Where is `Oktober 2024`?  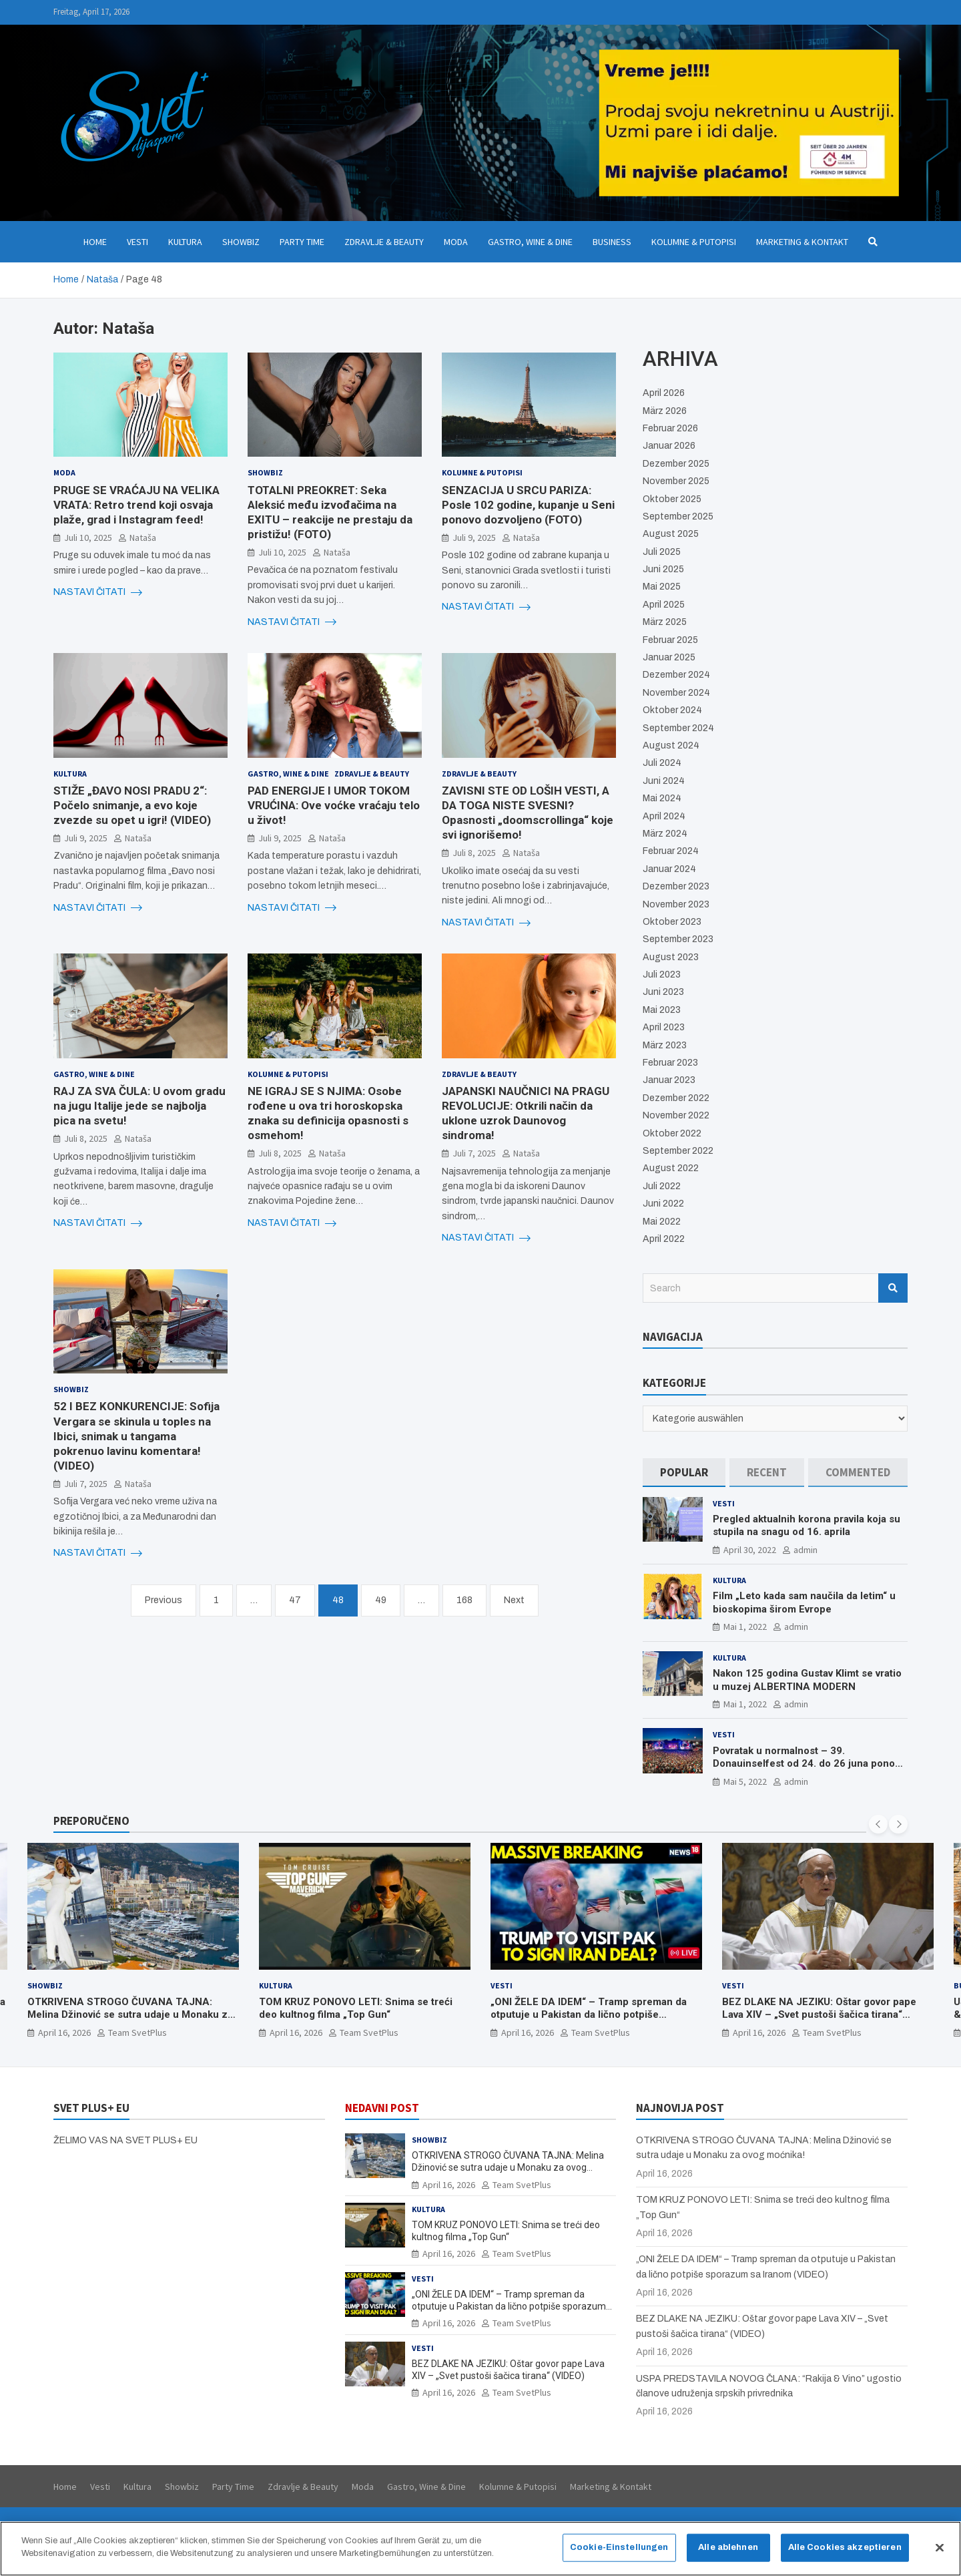 Oktober 2024 is located at coordinates (672, 710).